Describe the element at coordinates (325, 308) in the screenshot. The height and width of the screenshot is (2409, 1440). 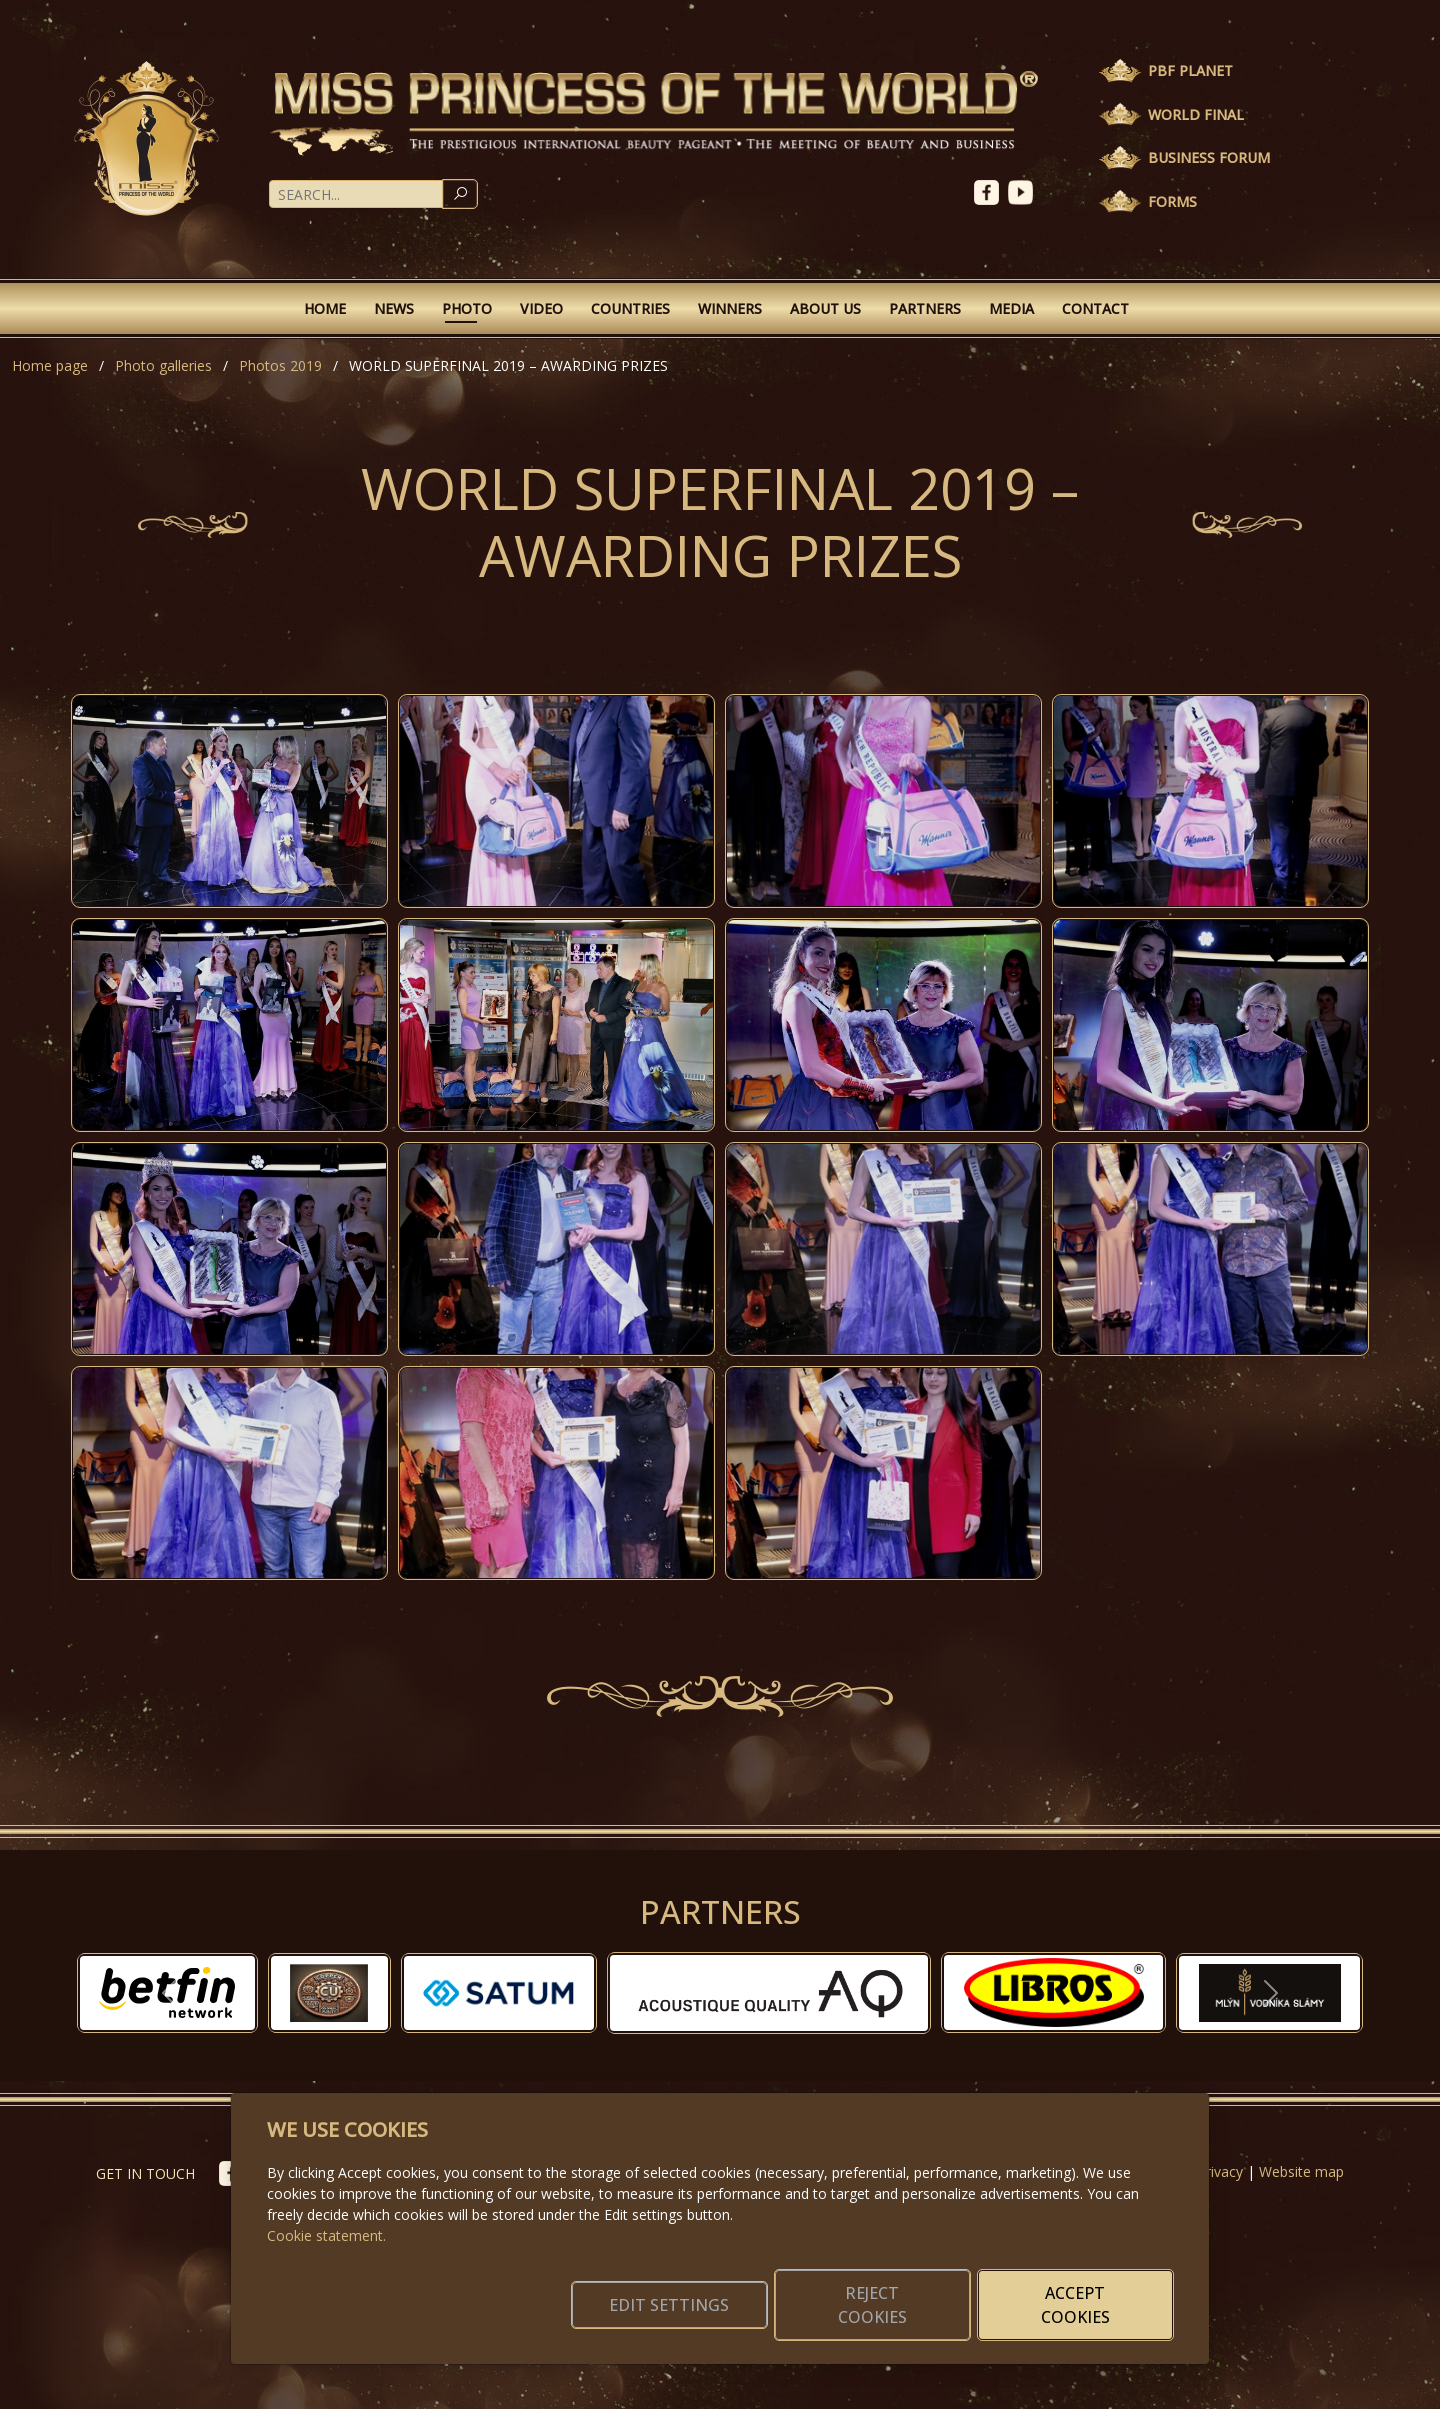
I see `Home` at that location.